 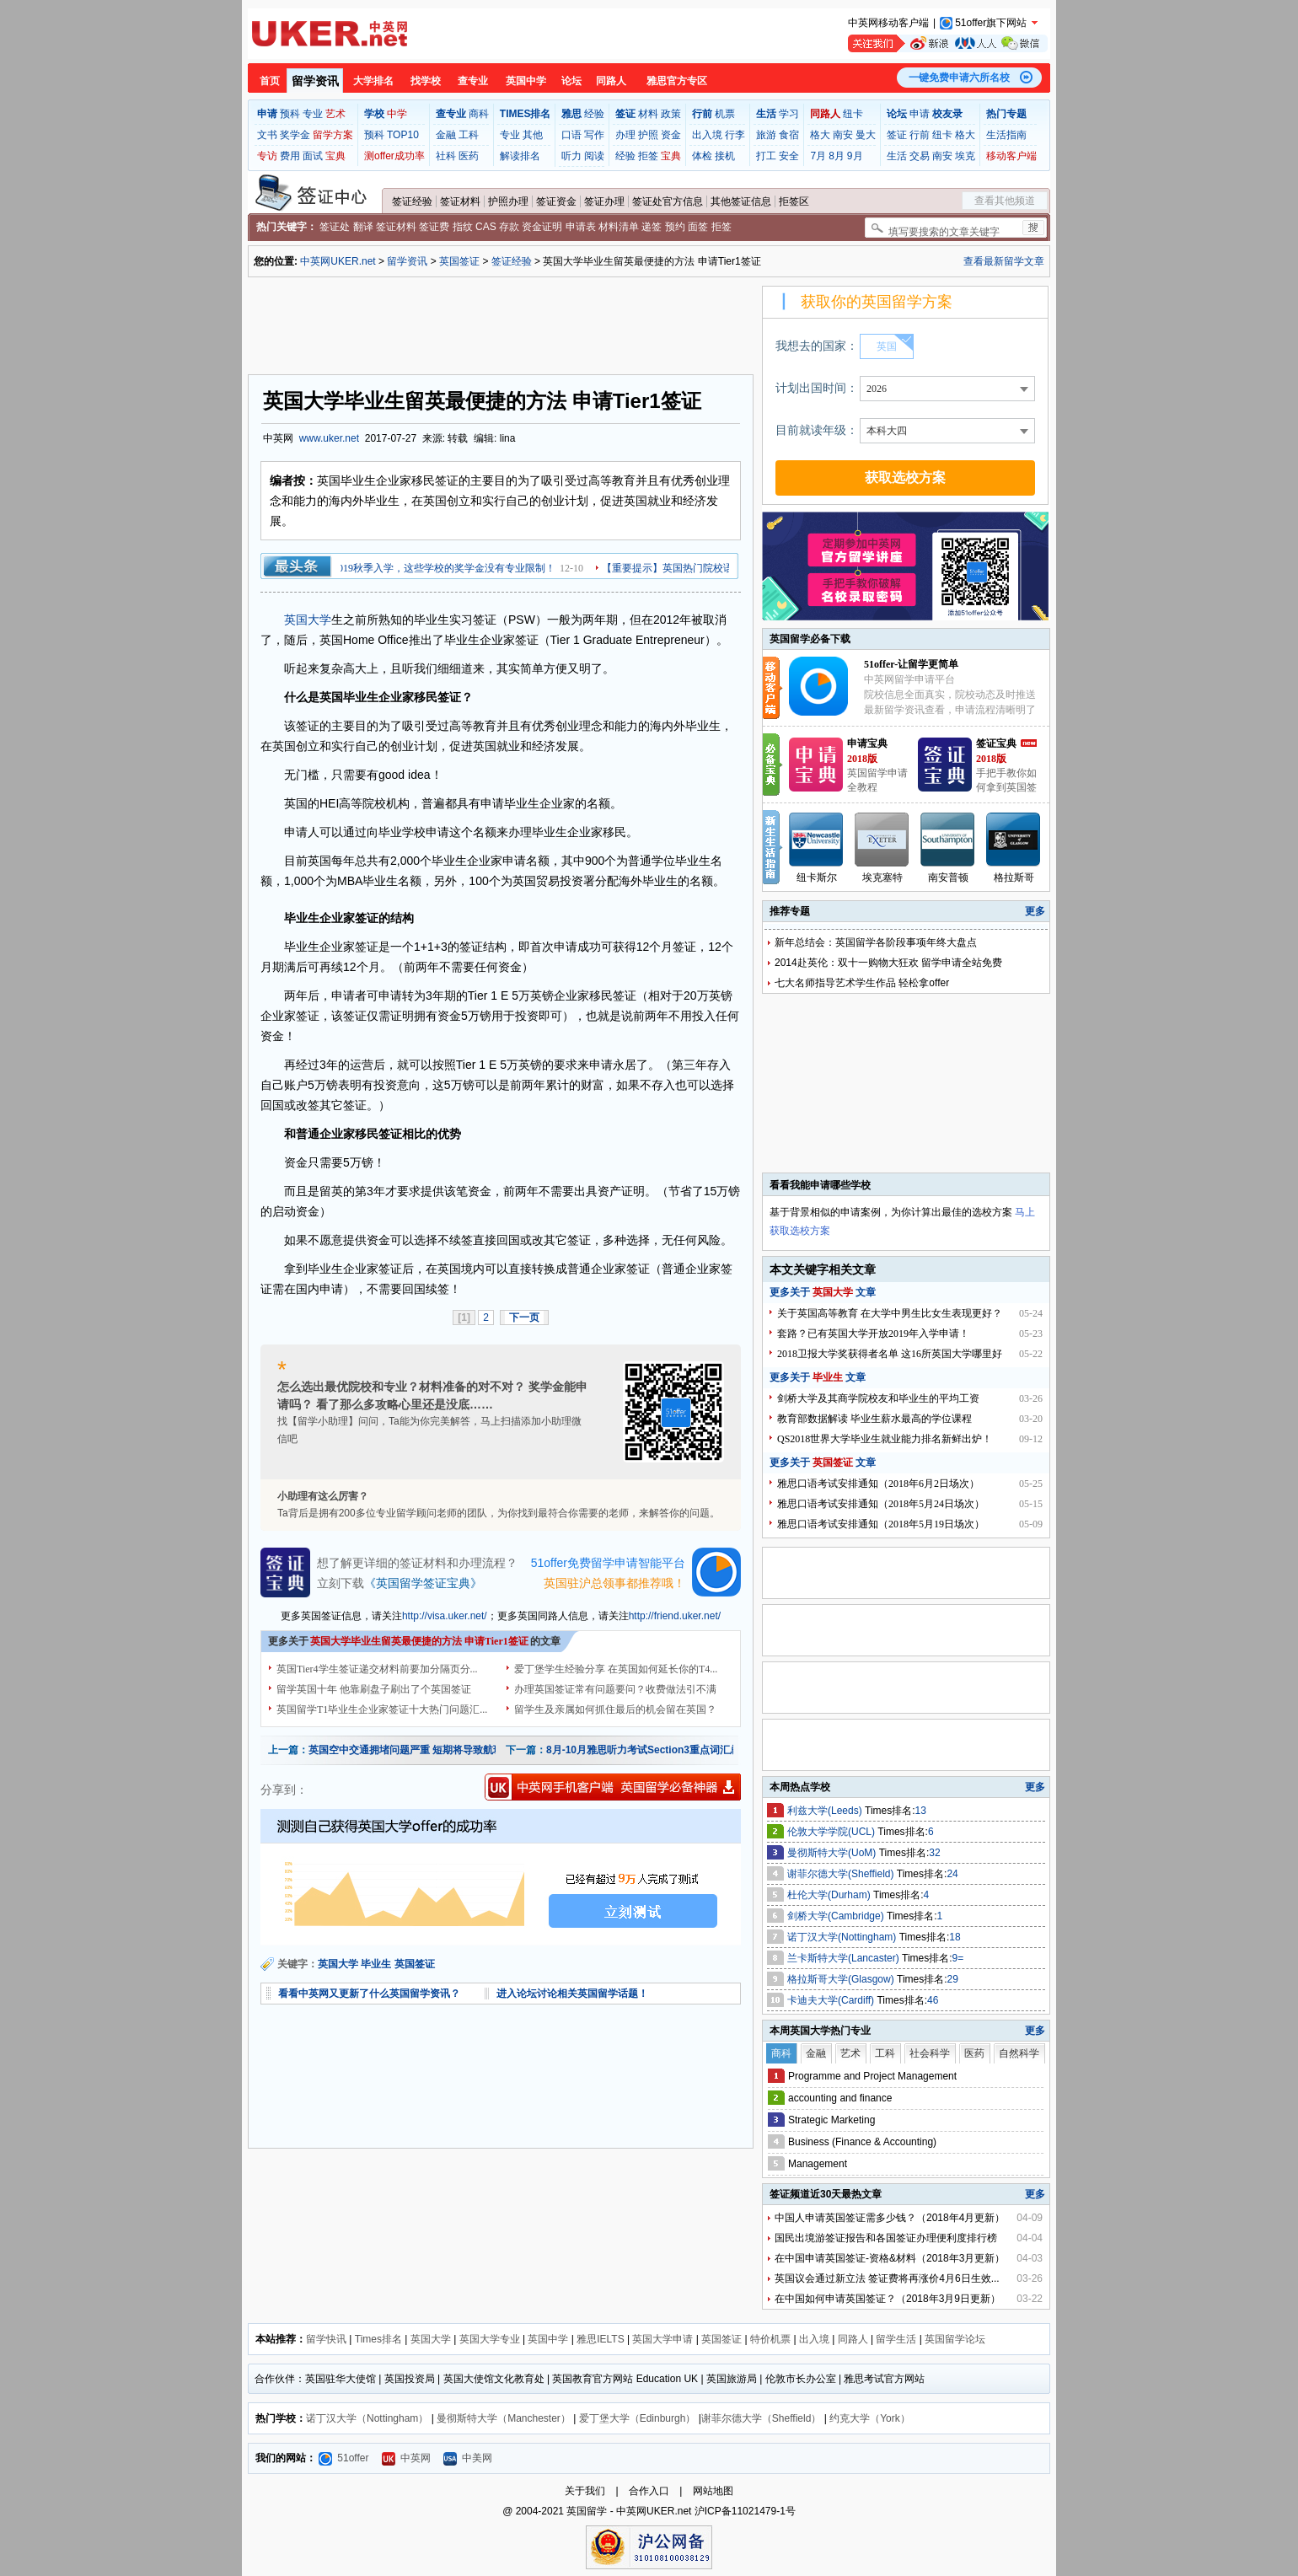 What do you see at coordinates (270, 81) in the screenshot?
I see `首页` at bounding box center [270, 81].